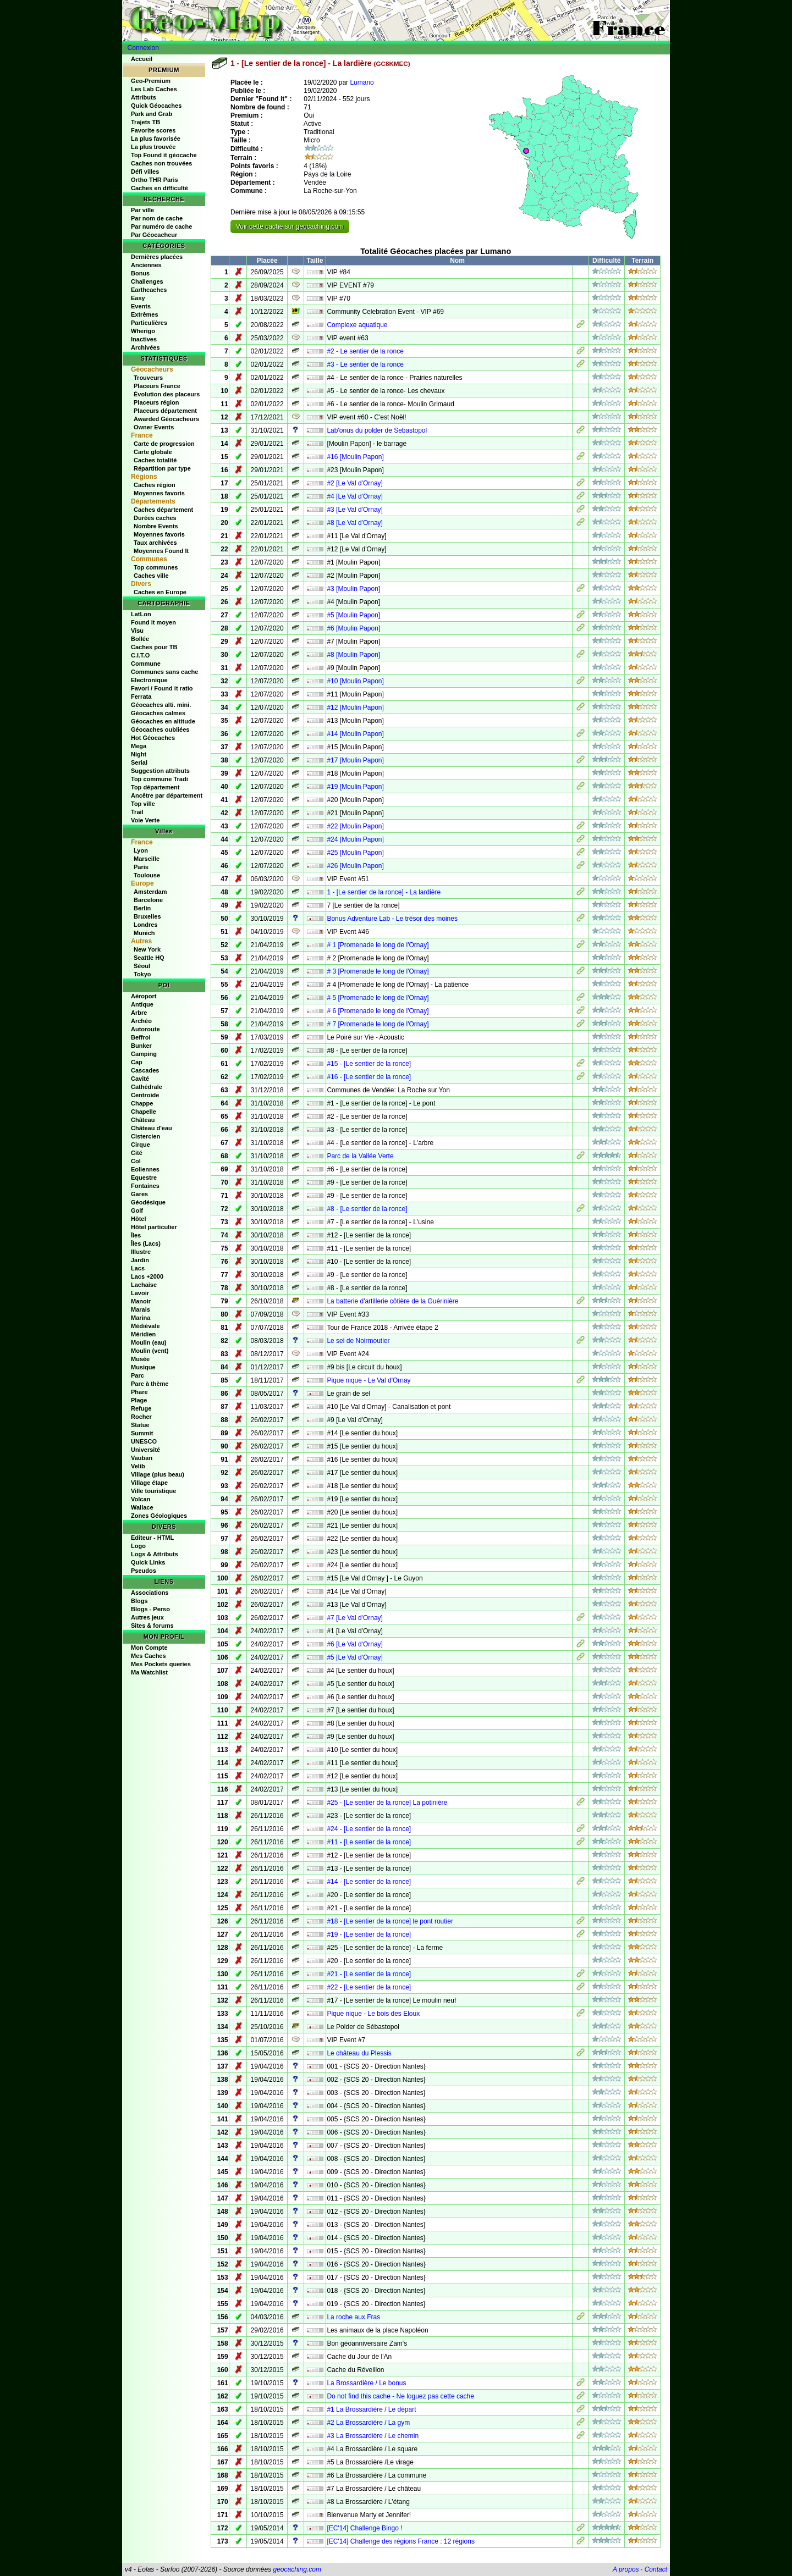  What do you see at coordinates (140, 638) in the screenshot?
I see `Bollée` at bounding box center [140, 638].